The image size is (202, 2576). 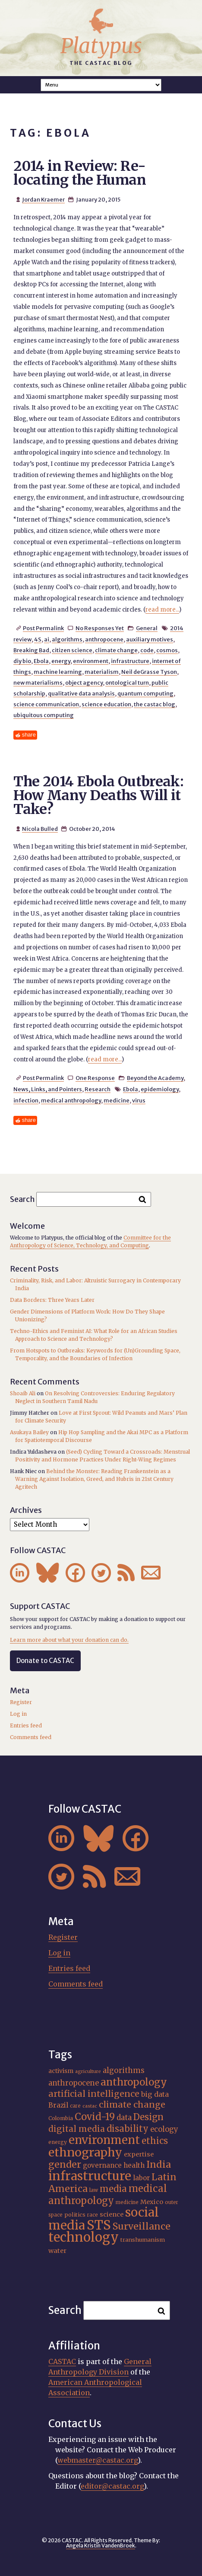 What do you see at coordinates (155, 1077) in the screenshot?
I see `Beyond the Academy` at bounding box center [155, 1077].